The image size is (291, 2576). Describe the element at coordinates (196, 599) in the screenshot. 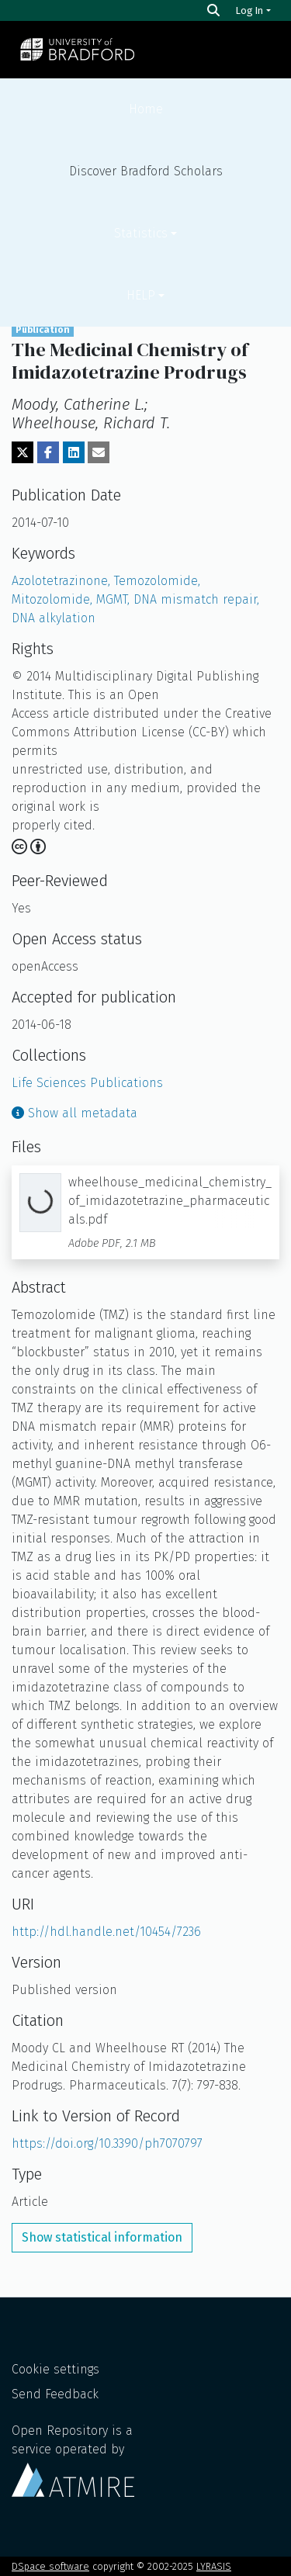

I see `DNA mismatch repair` at that location.